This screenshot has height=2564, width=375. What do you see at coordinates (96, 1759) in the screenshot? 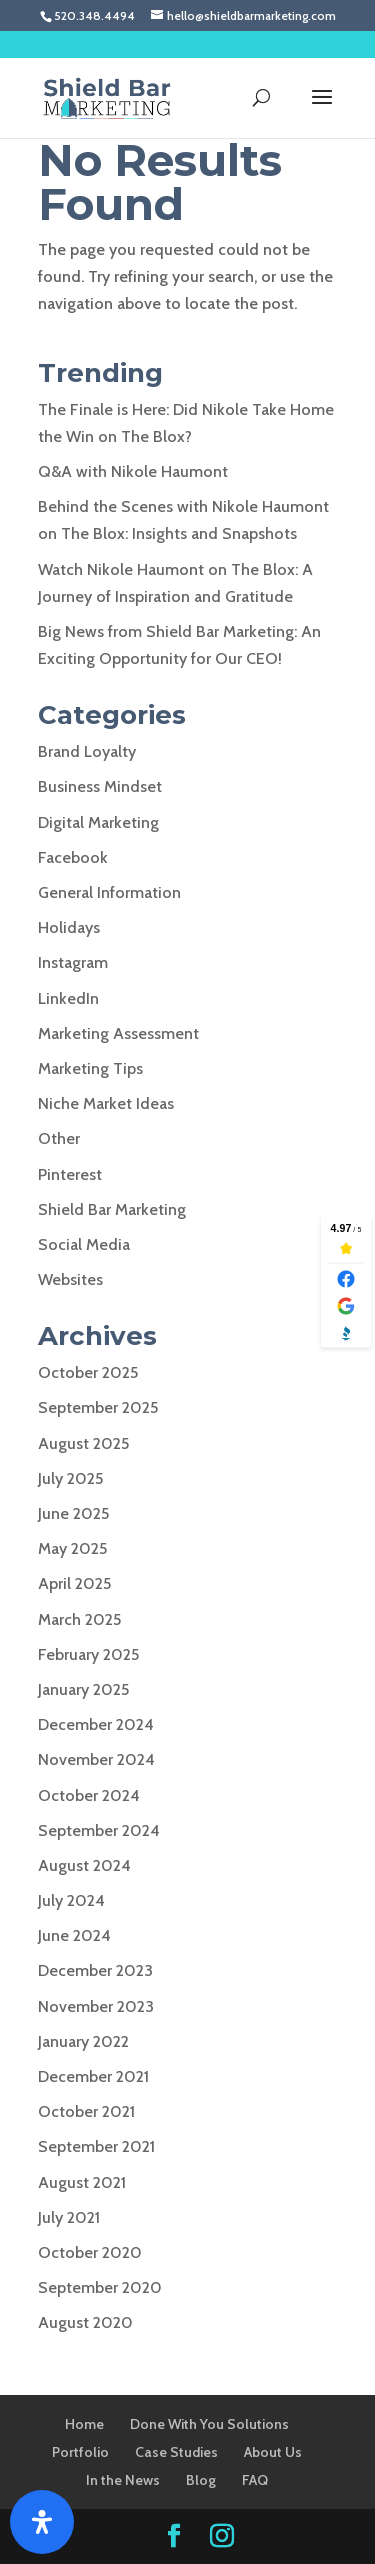
I see `November 2024` at bounding box center [96, 1759].